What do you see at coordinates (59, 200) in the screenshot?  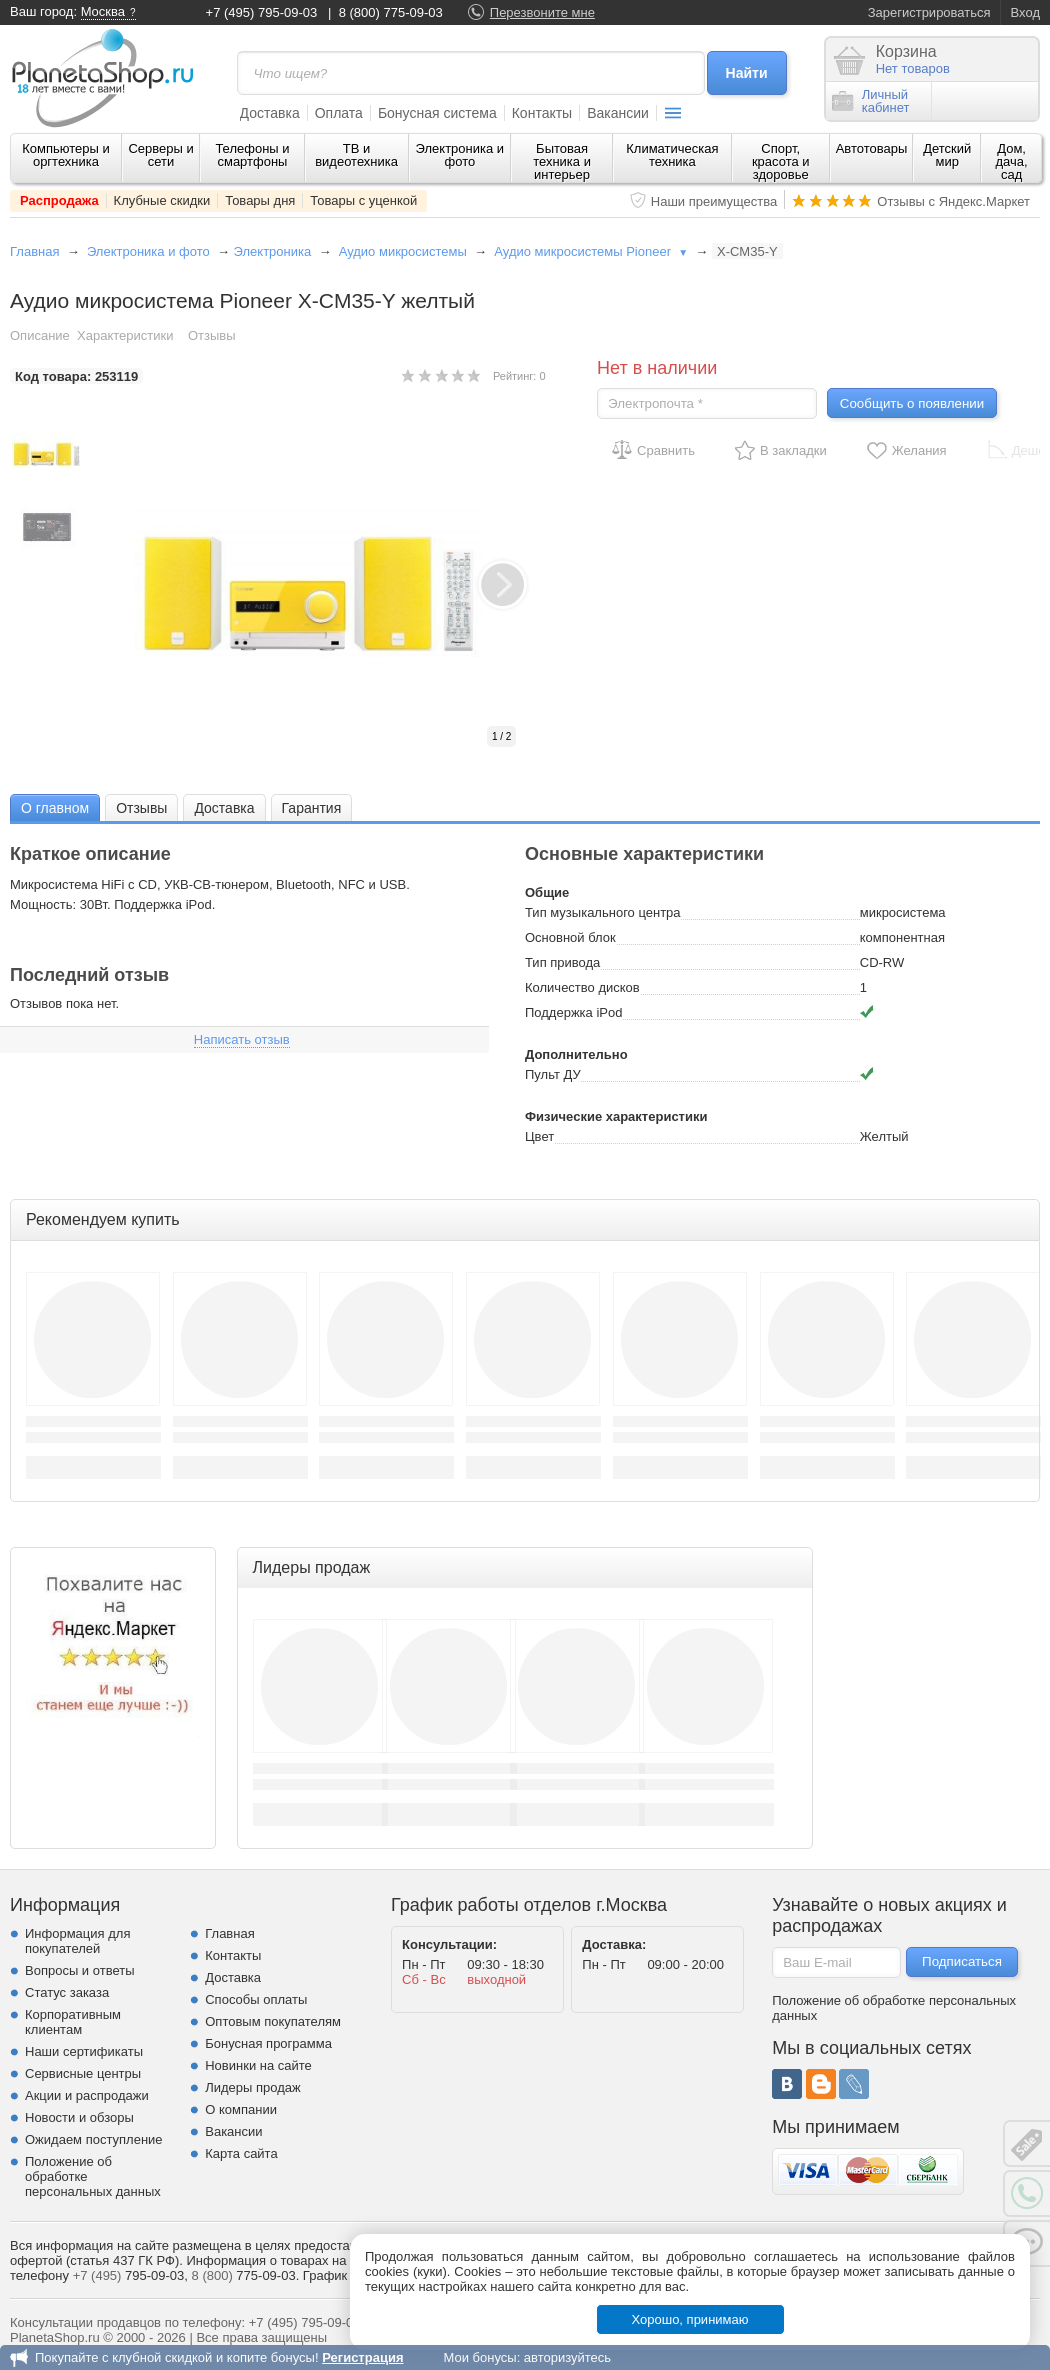 I see `Распродажа` at bounding box center [59, 200].